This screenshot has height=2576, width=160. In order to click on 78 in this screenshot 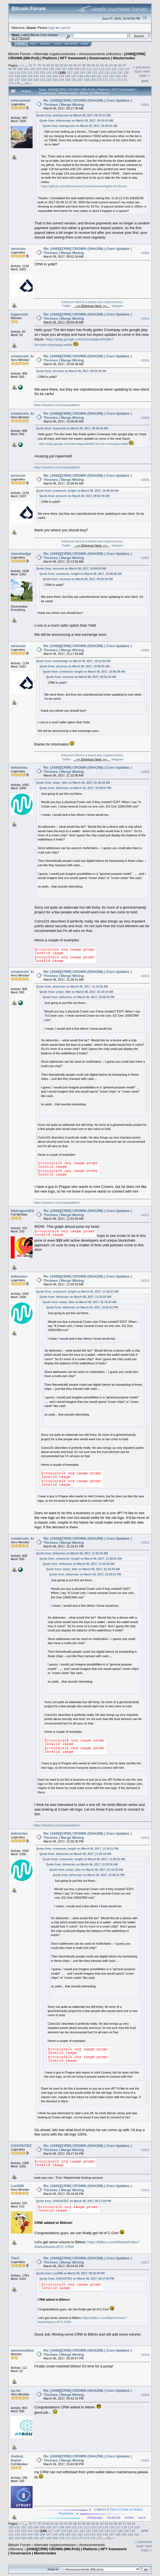, I will do `click(39, 65)`.